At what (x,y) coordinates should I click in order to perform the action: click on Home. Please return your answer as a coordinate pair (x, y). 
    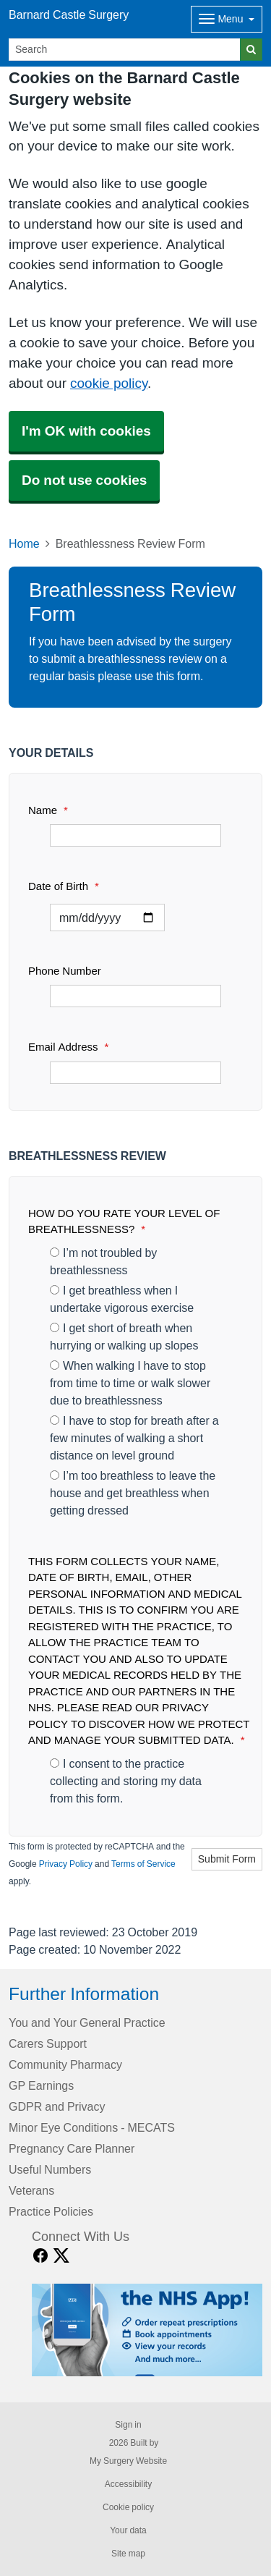
    Looking at the image, I should click on (24, 543).